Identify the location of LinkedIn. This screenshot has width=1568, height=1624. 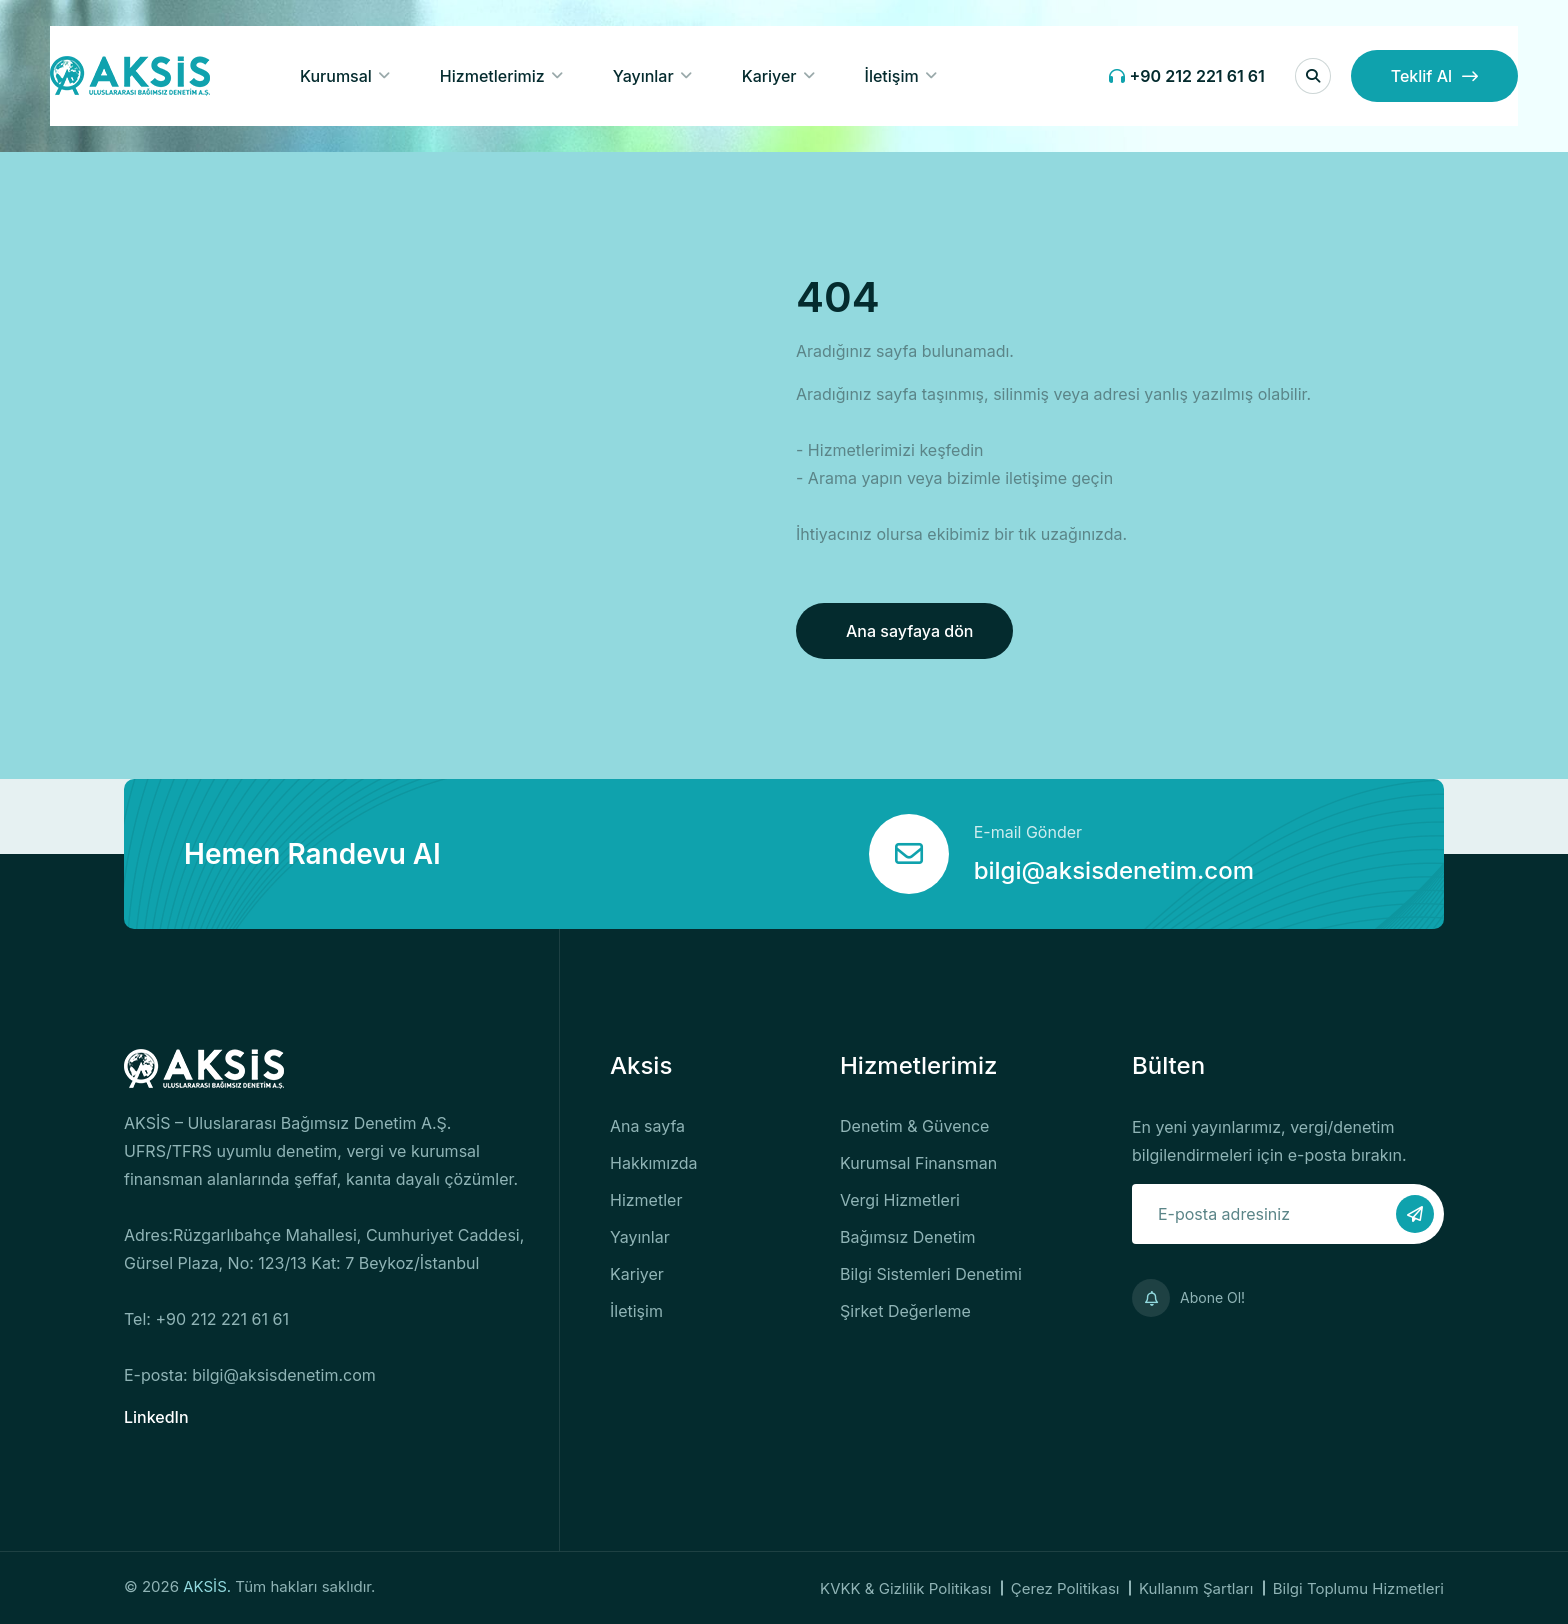
(156, 1417).